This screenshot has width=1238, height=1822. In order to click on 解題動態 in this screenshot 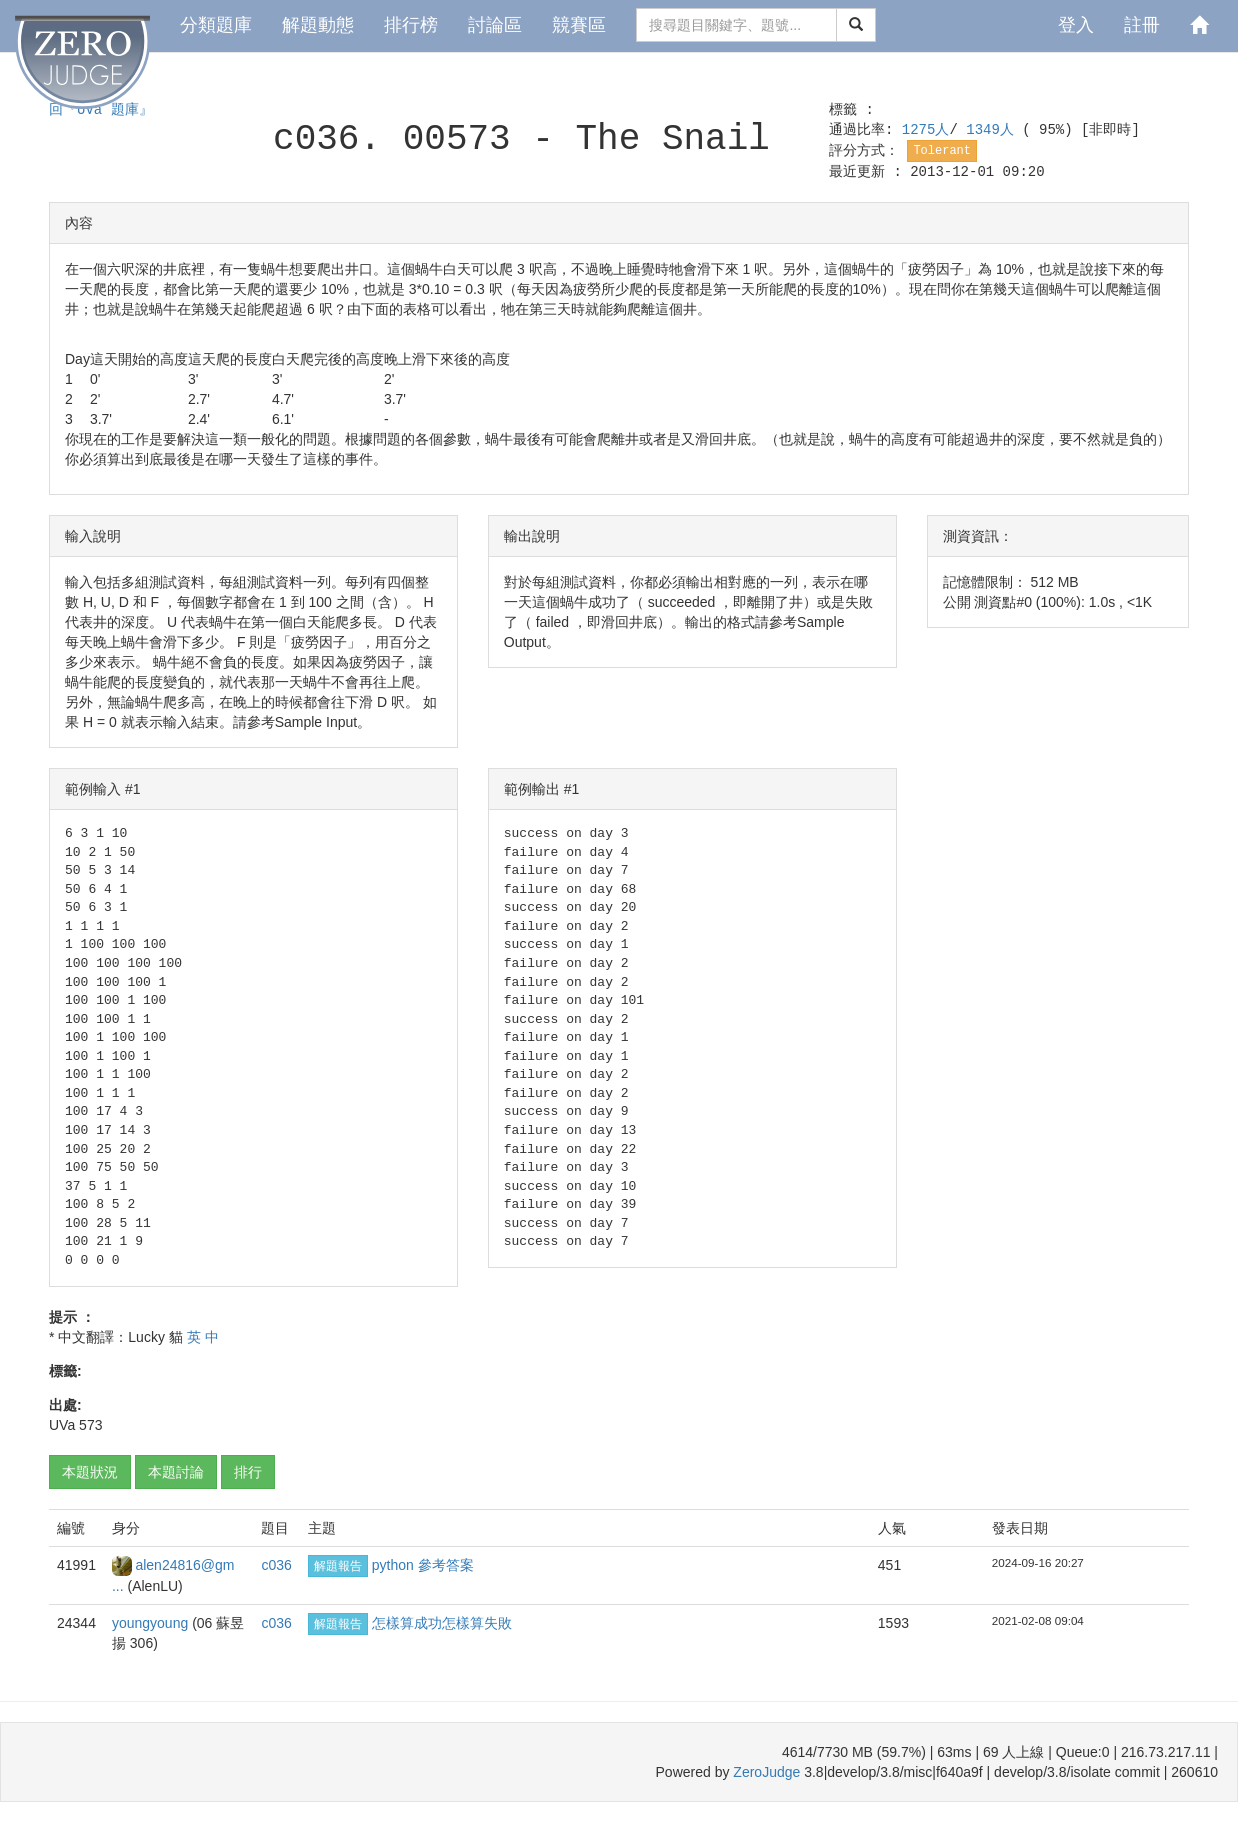, I will do `click(318, 25)`.